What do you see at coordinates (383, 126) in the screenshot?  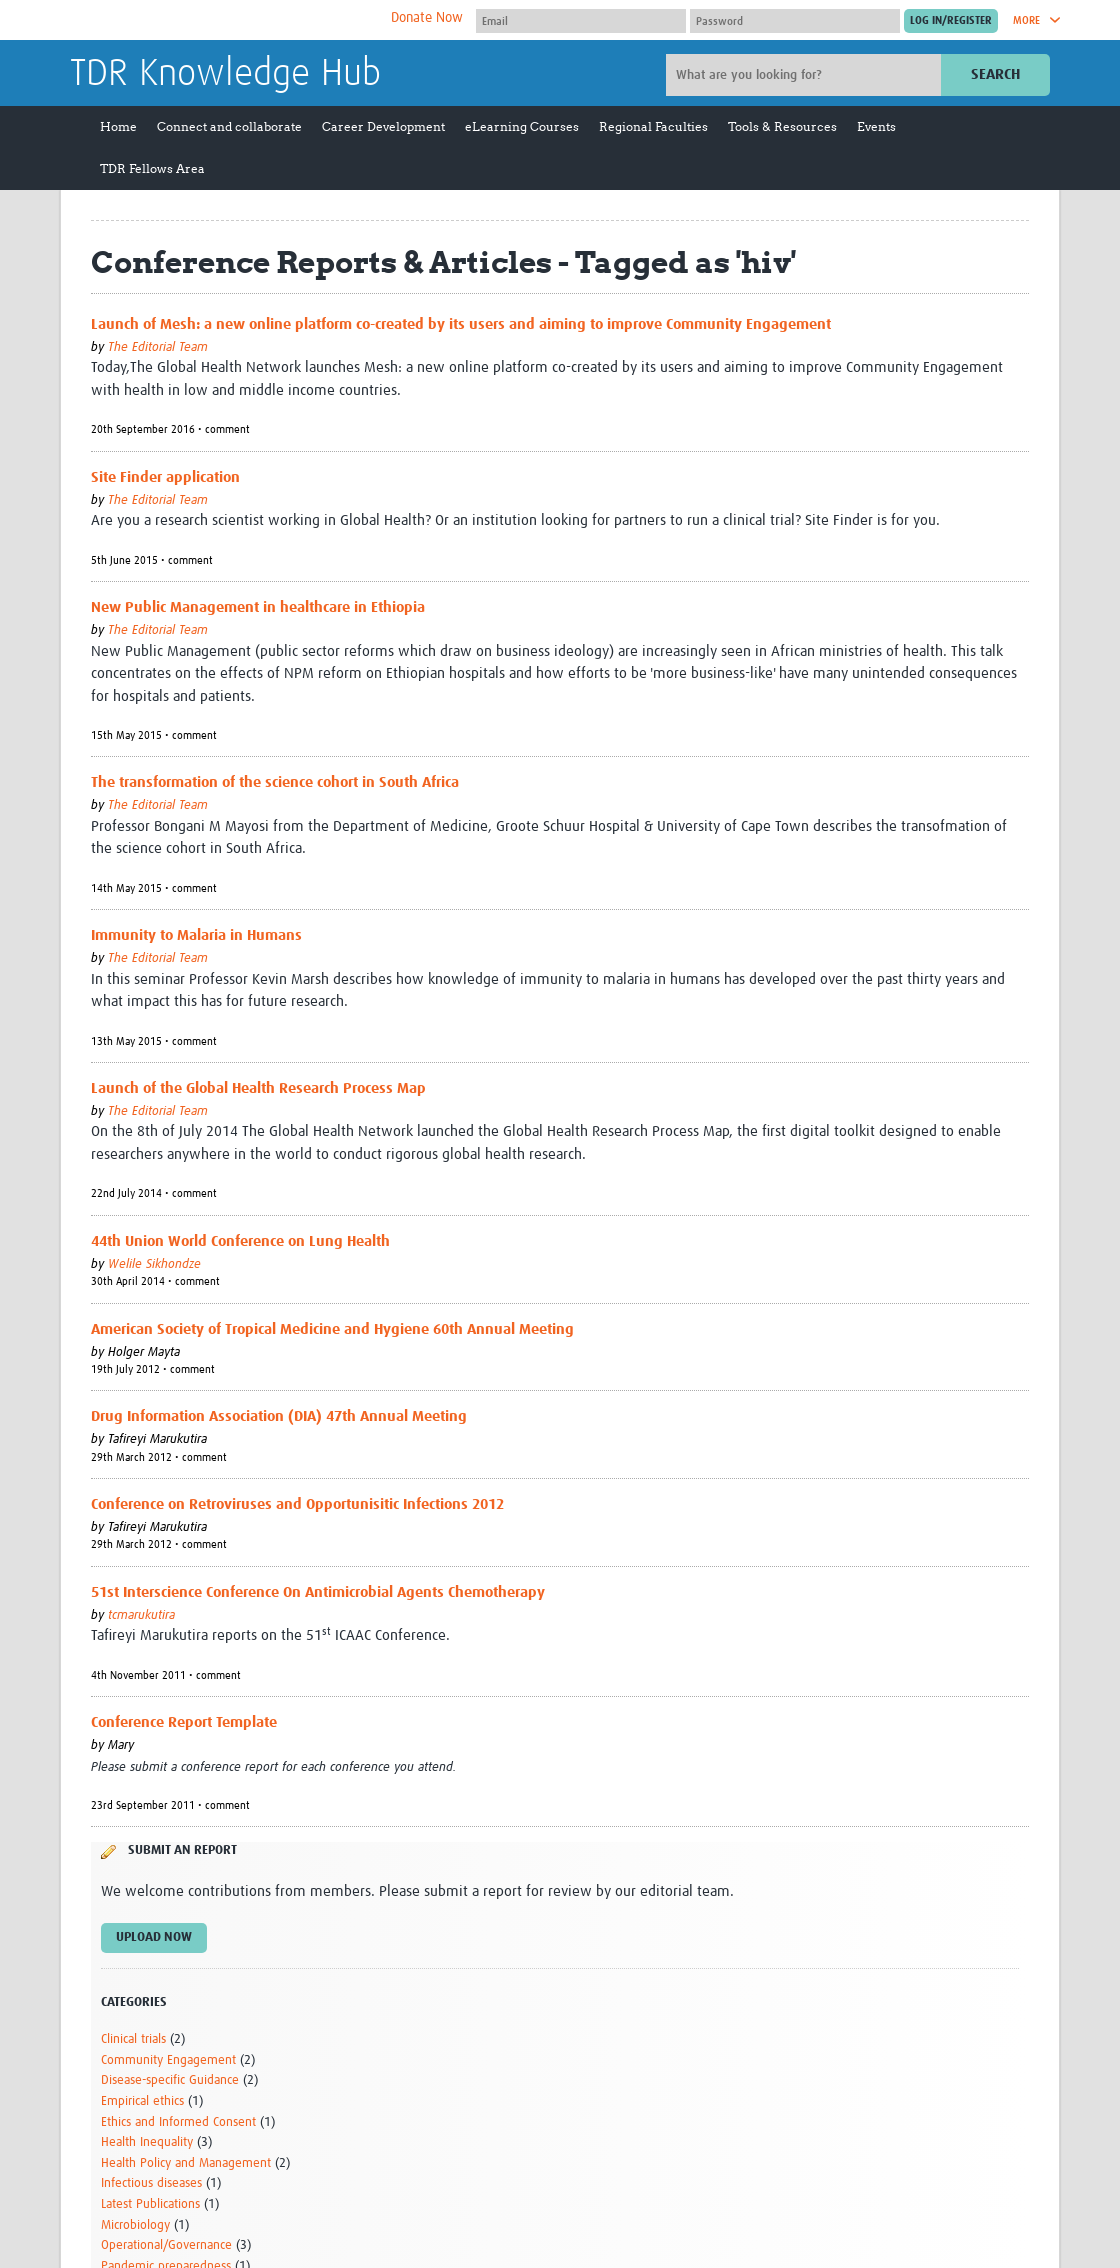 I see `Career Development` at bounding box center [383, 126].